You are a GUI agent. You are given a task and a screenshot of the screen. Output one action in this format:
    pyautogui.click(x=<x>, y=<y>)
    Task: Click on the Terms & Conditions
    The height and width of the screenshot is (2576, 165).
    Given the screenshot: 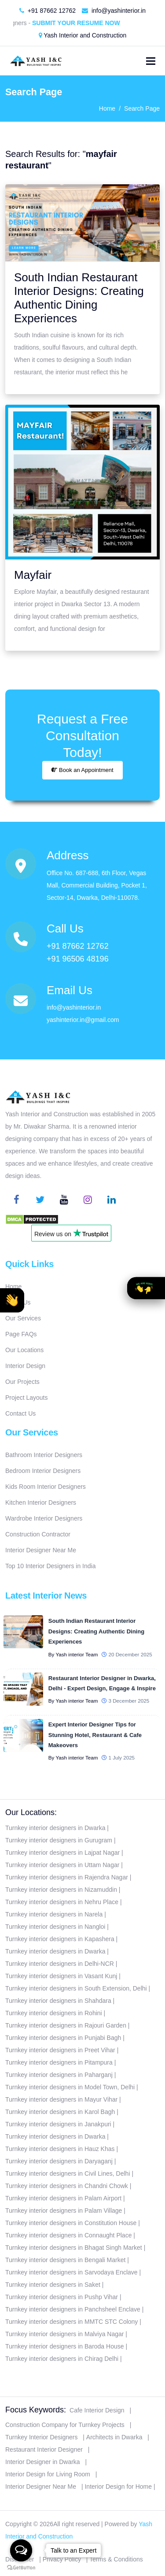 What is the action you would take?
    pyautogui.click(x=116, y=2559)
    